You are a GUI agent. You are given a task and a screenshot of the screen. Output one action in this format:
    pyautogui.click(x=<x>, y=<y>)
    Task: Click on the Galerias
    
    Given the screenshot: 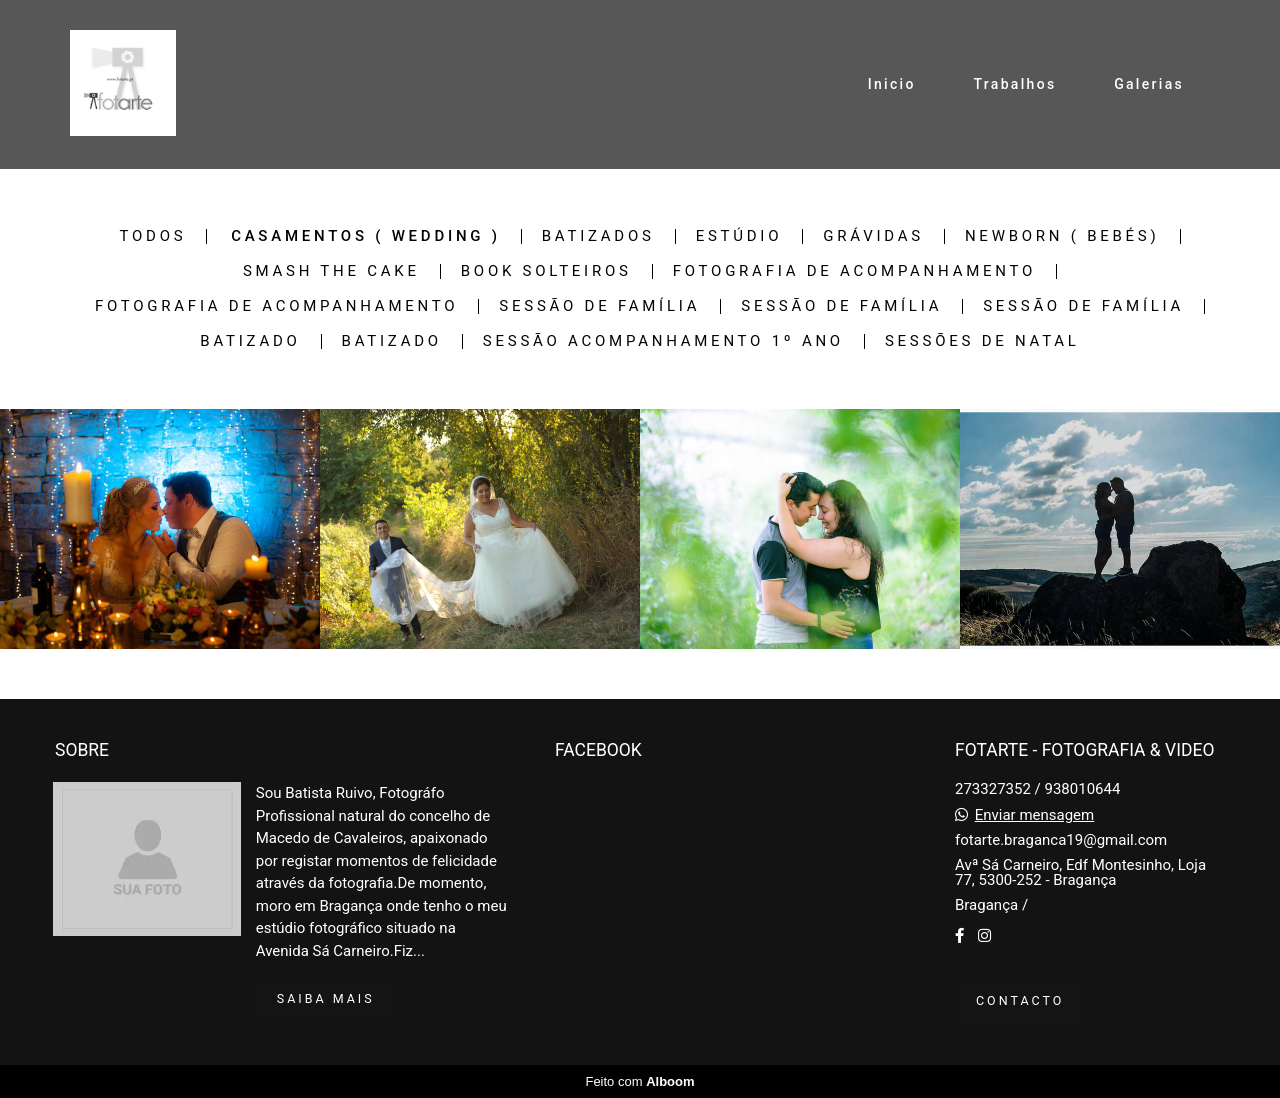 What is the action you would take?
    pyautogui.click(x=1149, y=84)
    